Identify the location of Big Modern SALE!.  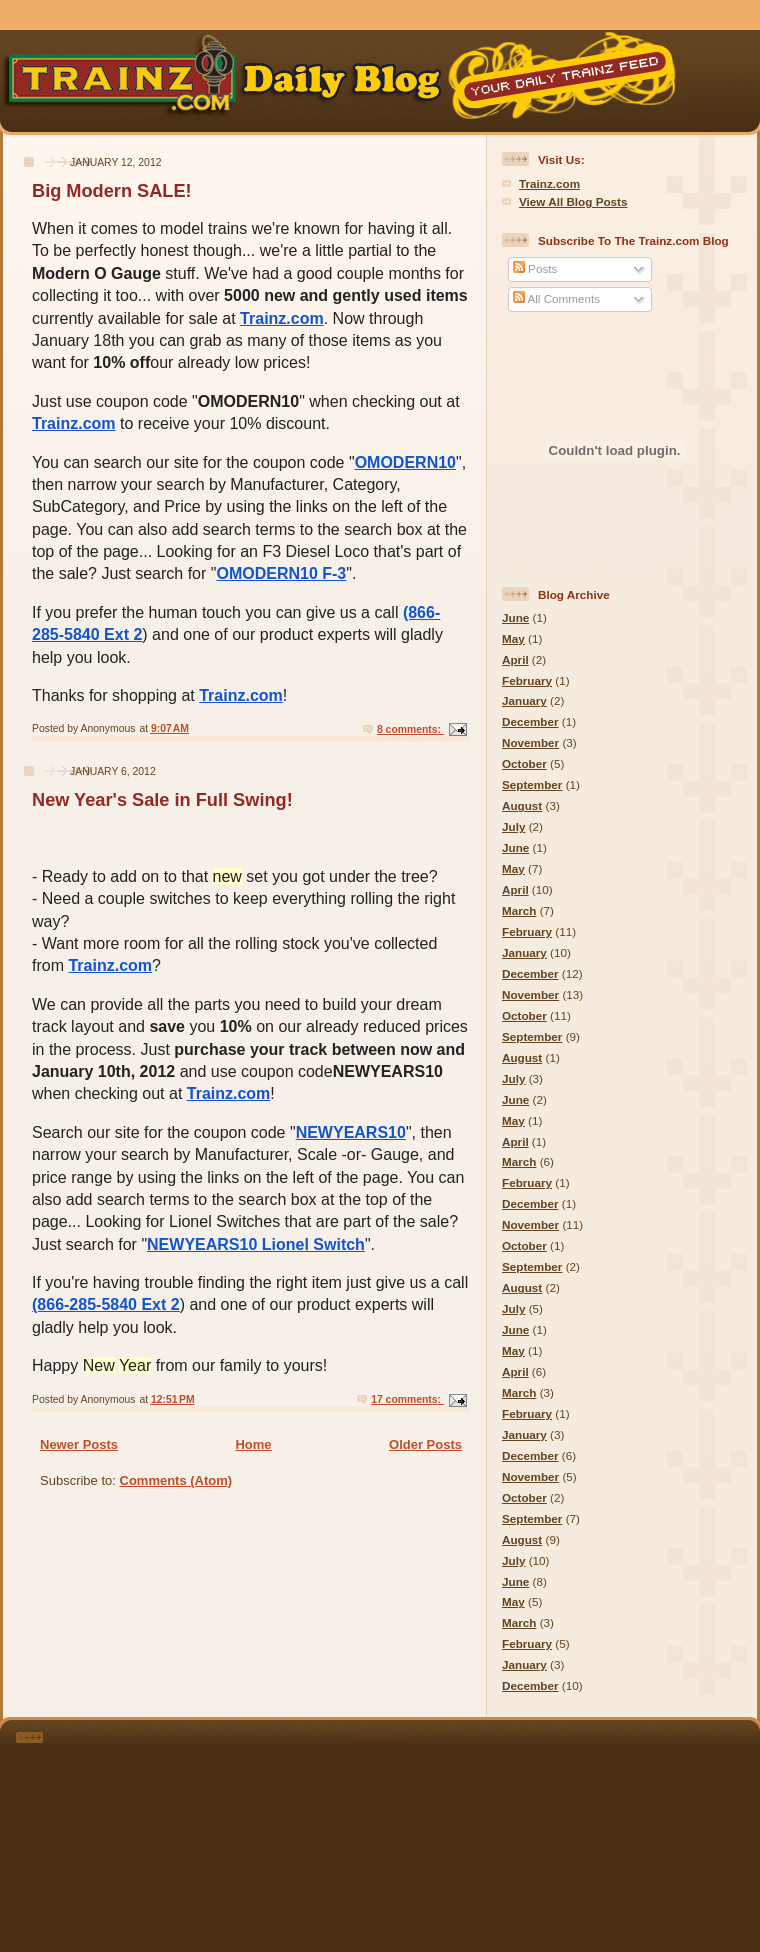
(112, 191).